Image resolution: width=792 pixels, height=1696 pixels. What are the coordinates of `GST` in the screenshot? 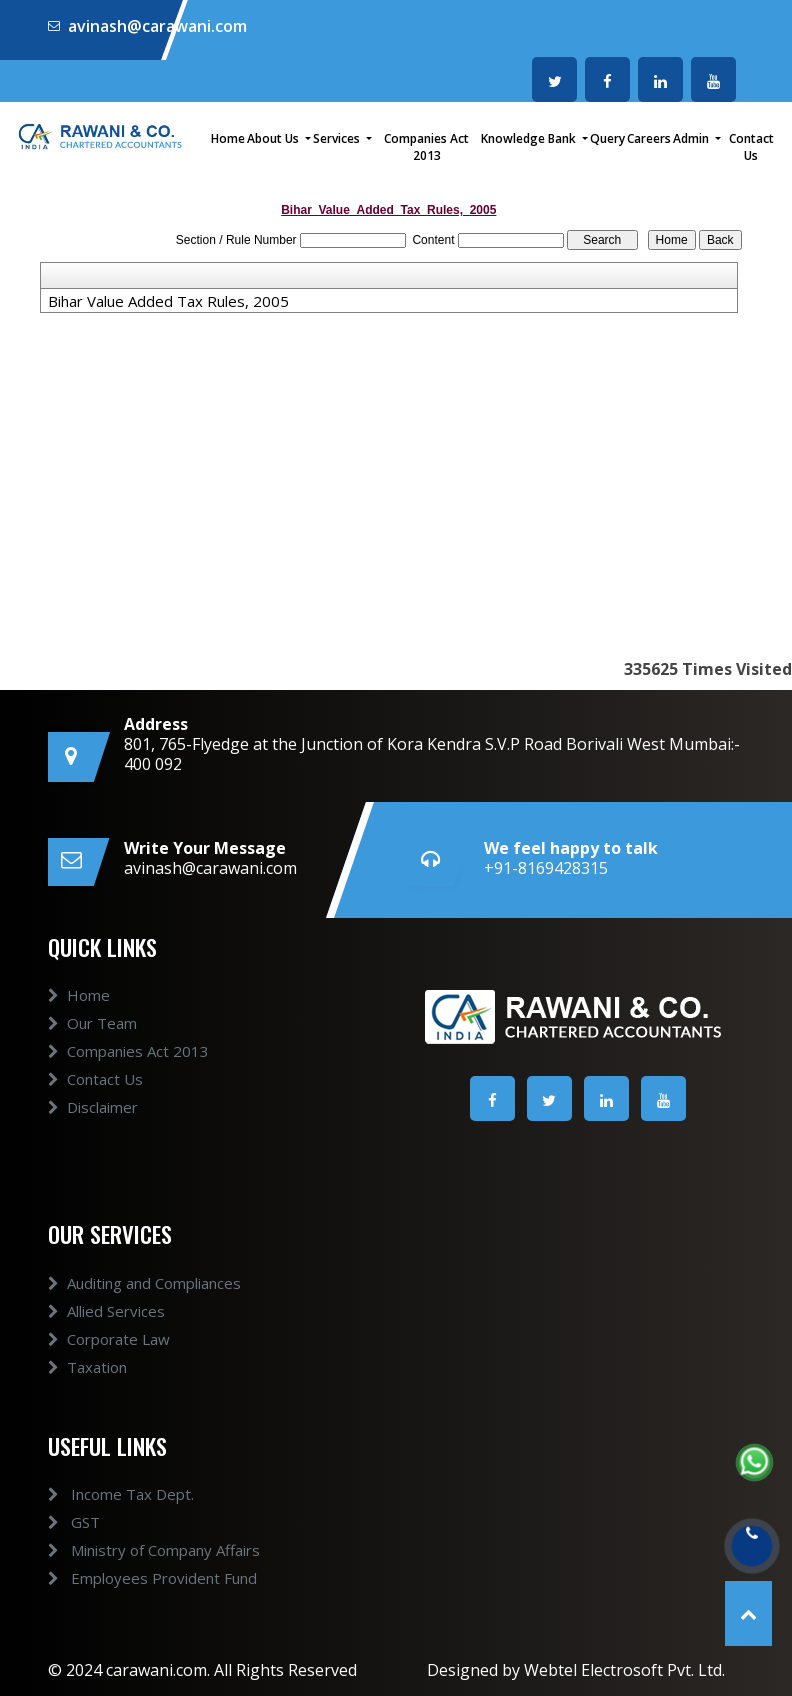 It's located at (56, 1522).